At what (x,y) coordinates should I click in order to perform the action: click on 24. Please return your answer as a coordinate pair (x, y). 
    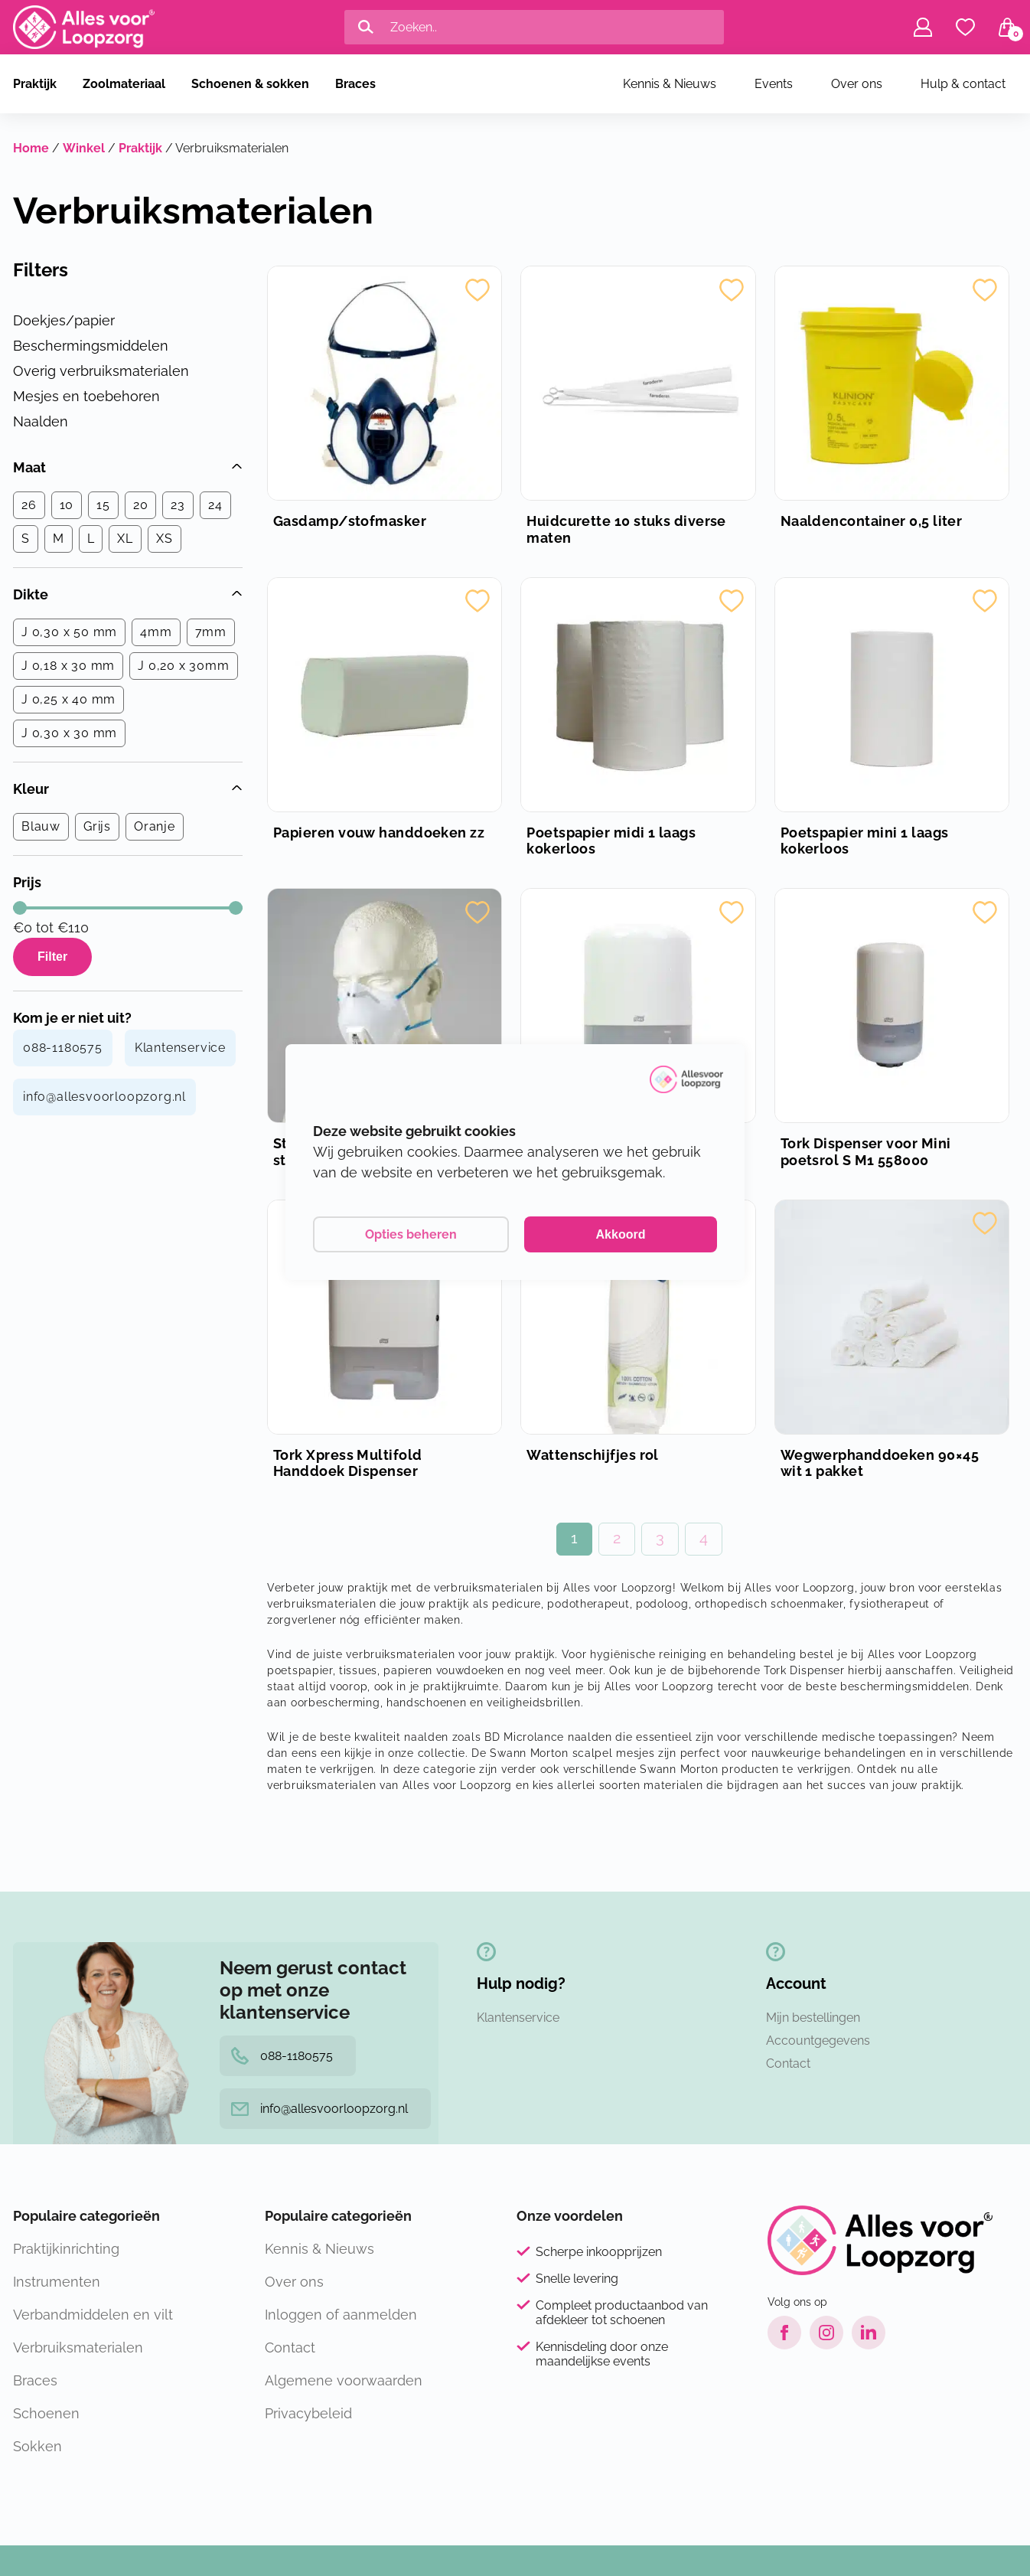
    Looking at the image, I should click on (215, 505).